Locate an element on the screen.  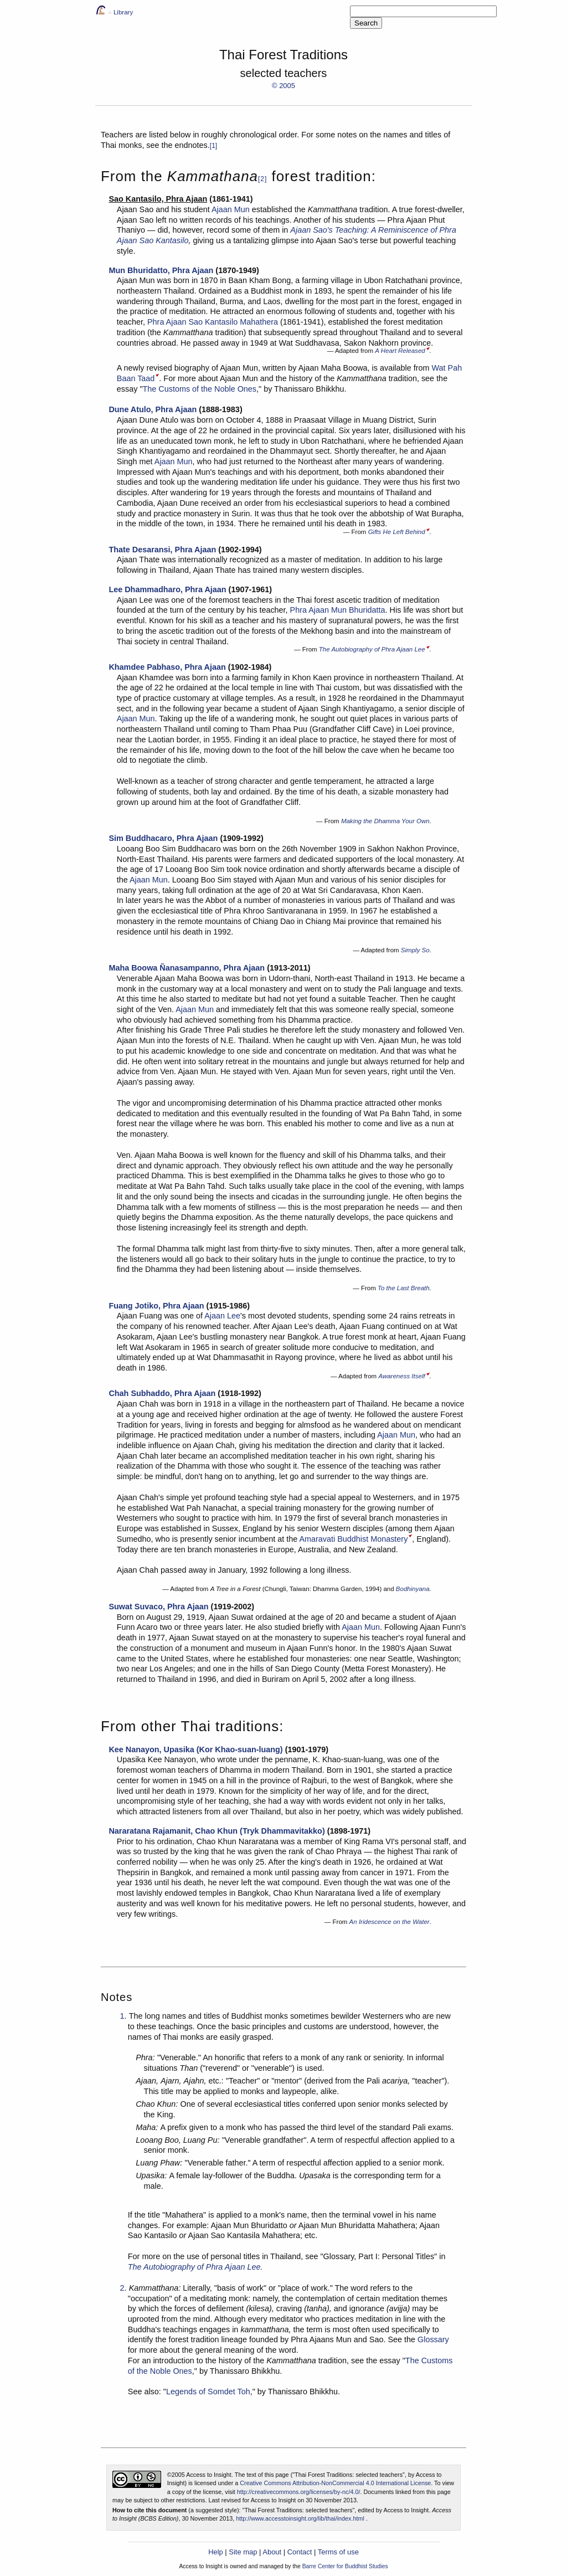
Contact is located at coordinates (299, 2552).